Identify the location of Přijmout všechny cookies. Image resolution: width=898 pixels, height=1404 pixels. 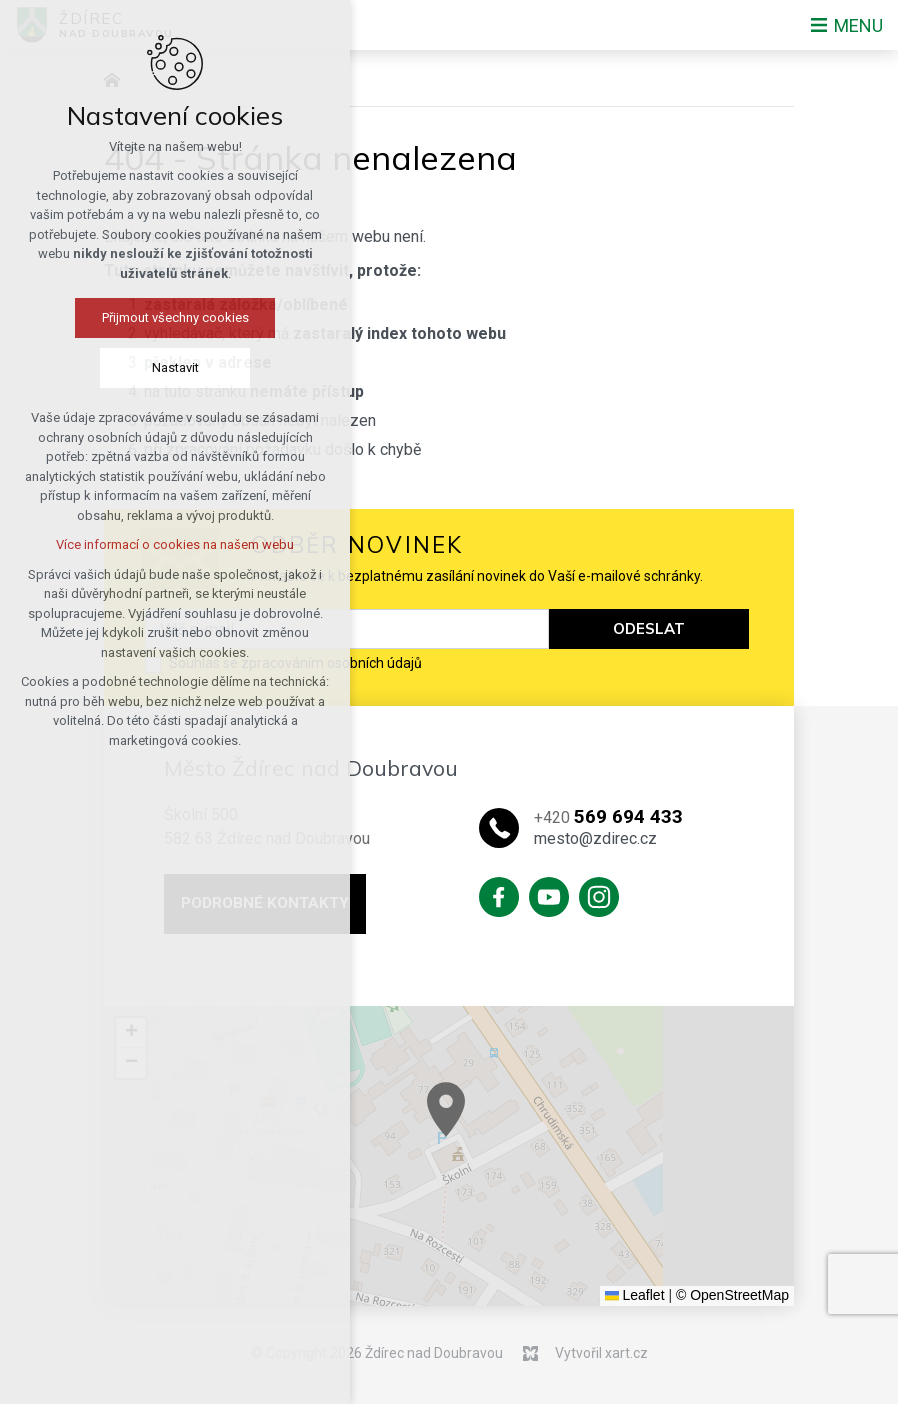
(175, 317).